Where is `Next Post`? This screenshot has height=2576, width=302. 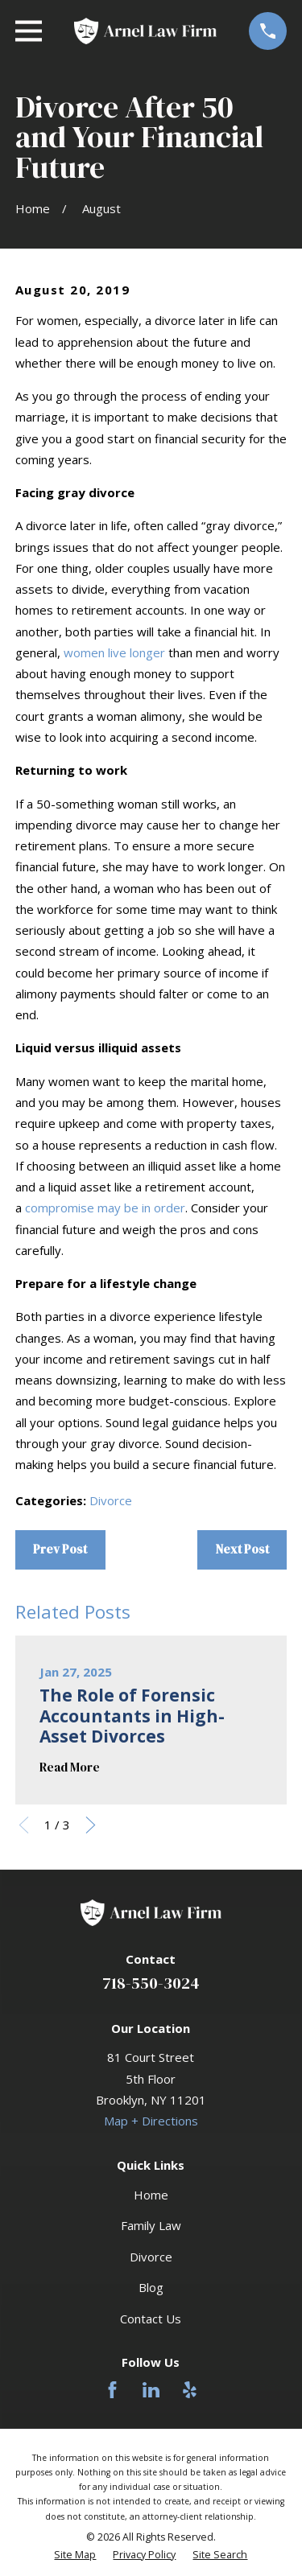
Next Post is located at coordinates (242, 1549).